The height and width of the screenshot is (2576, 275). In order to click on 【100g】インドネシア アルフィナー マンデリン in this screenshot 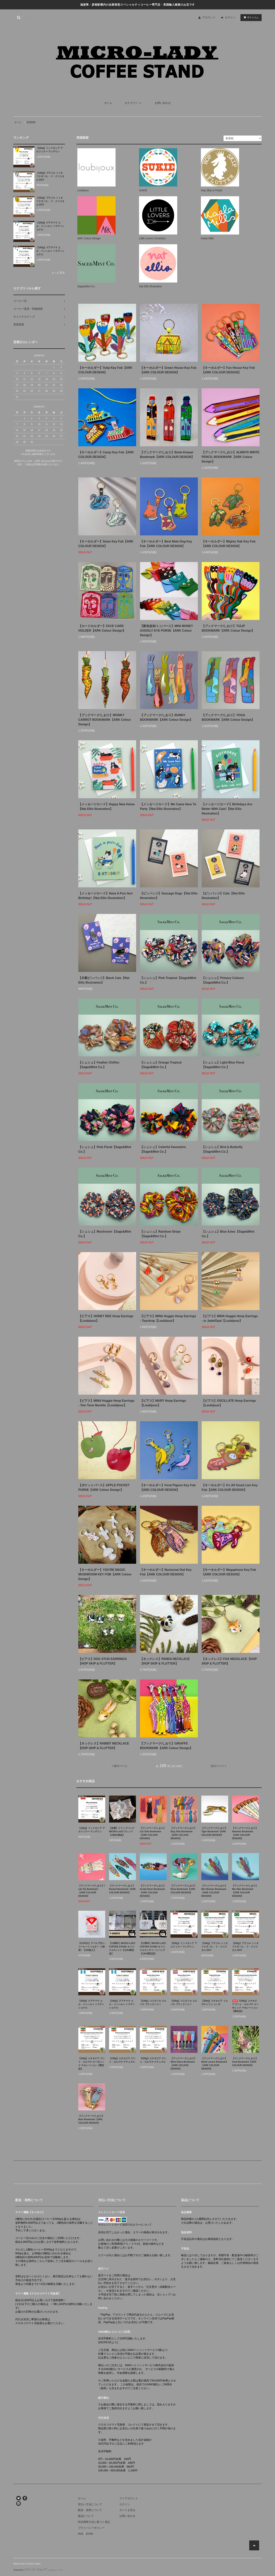, I will do `click(91, 1830)`.